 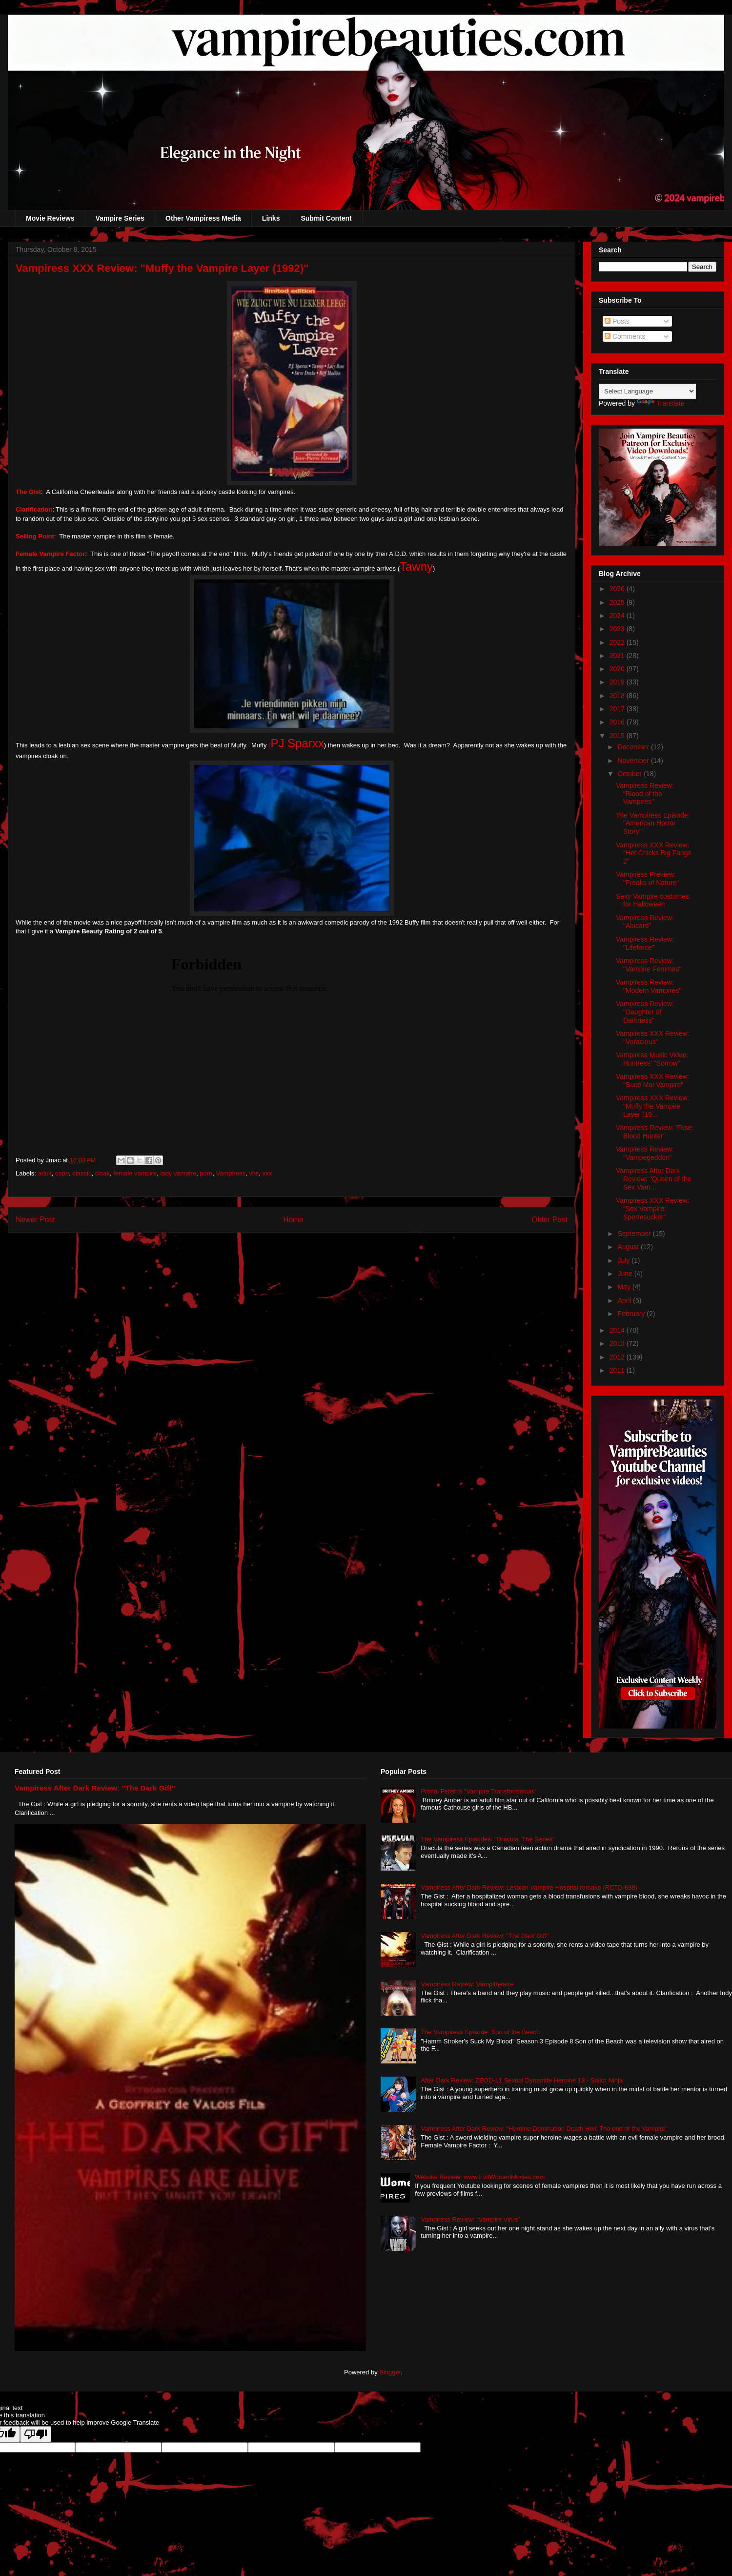 What do you see at coordinates (648, 965) in the screenshot?
I see `Vampiress Review: "Vampire Femmes"` at bounding box center [648, 965].